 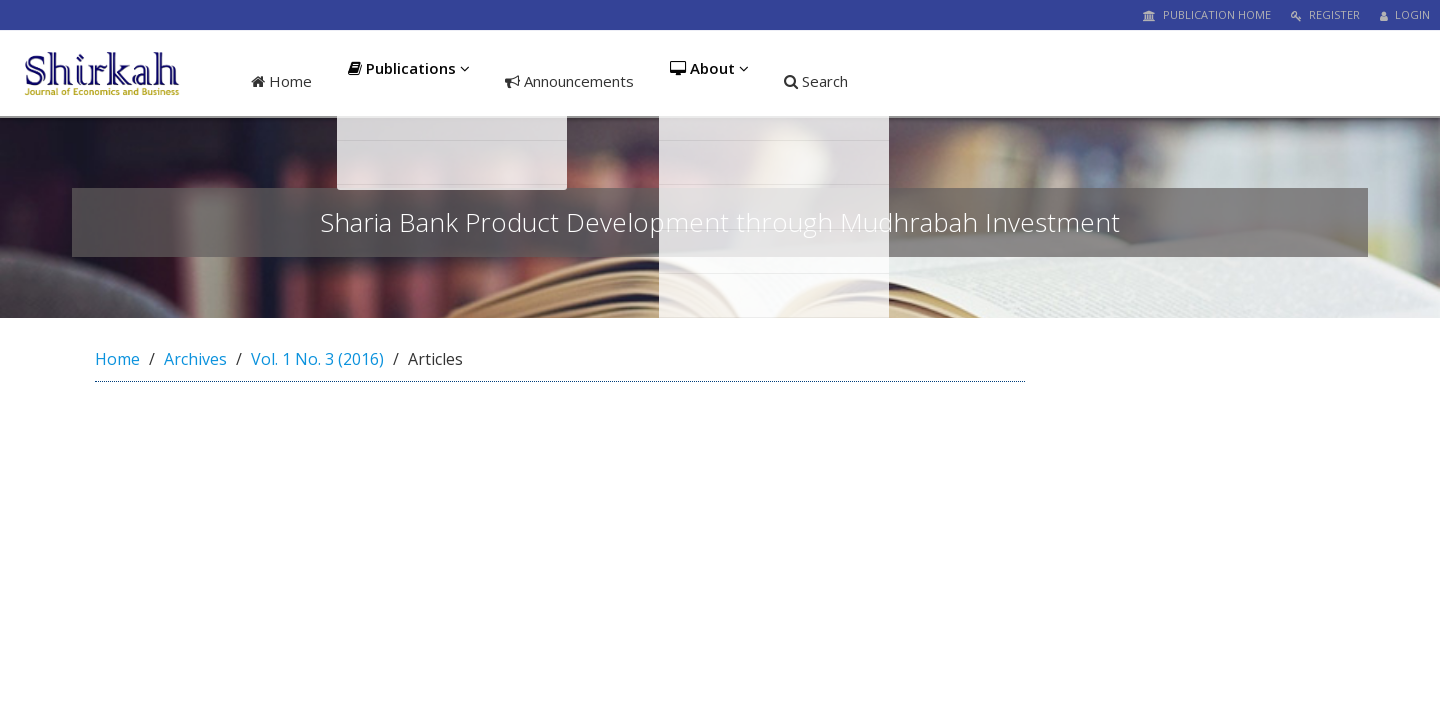 What do you see at coordinates (195, 359) in the screenshot?
I see `Archives` at bounding box center [195, 359].